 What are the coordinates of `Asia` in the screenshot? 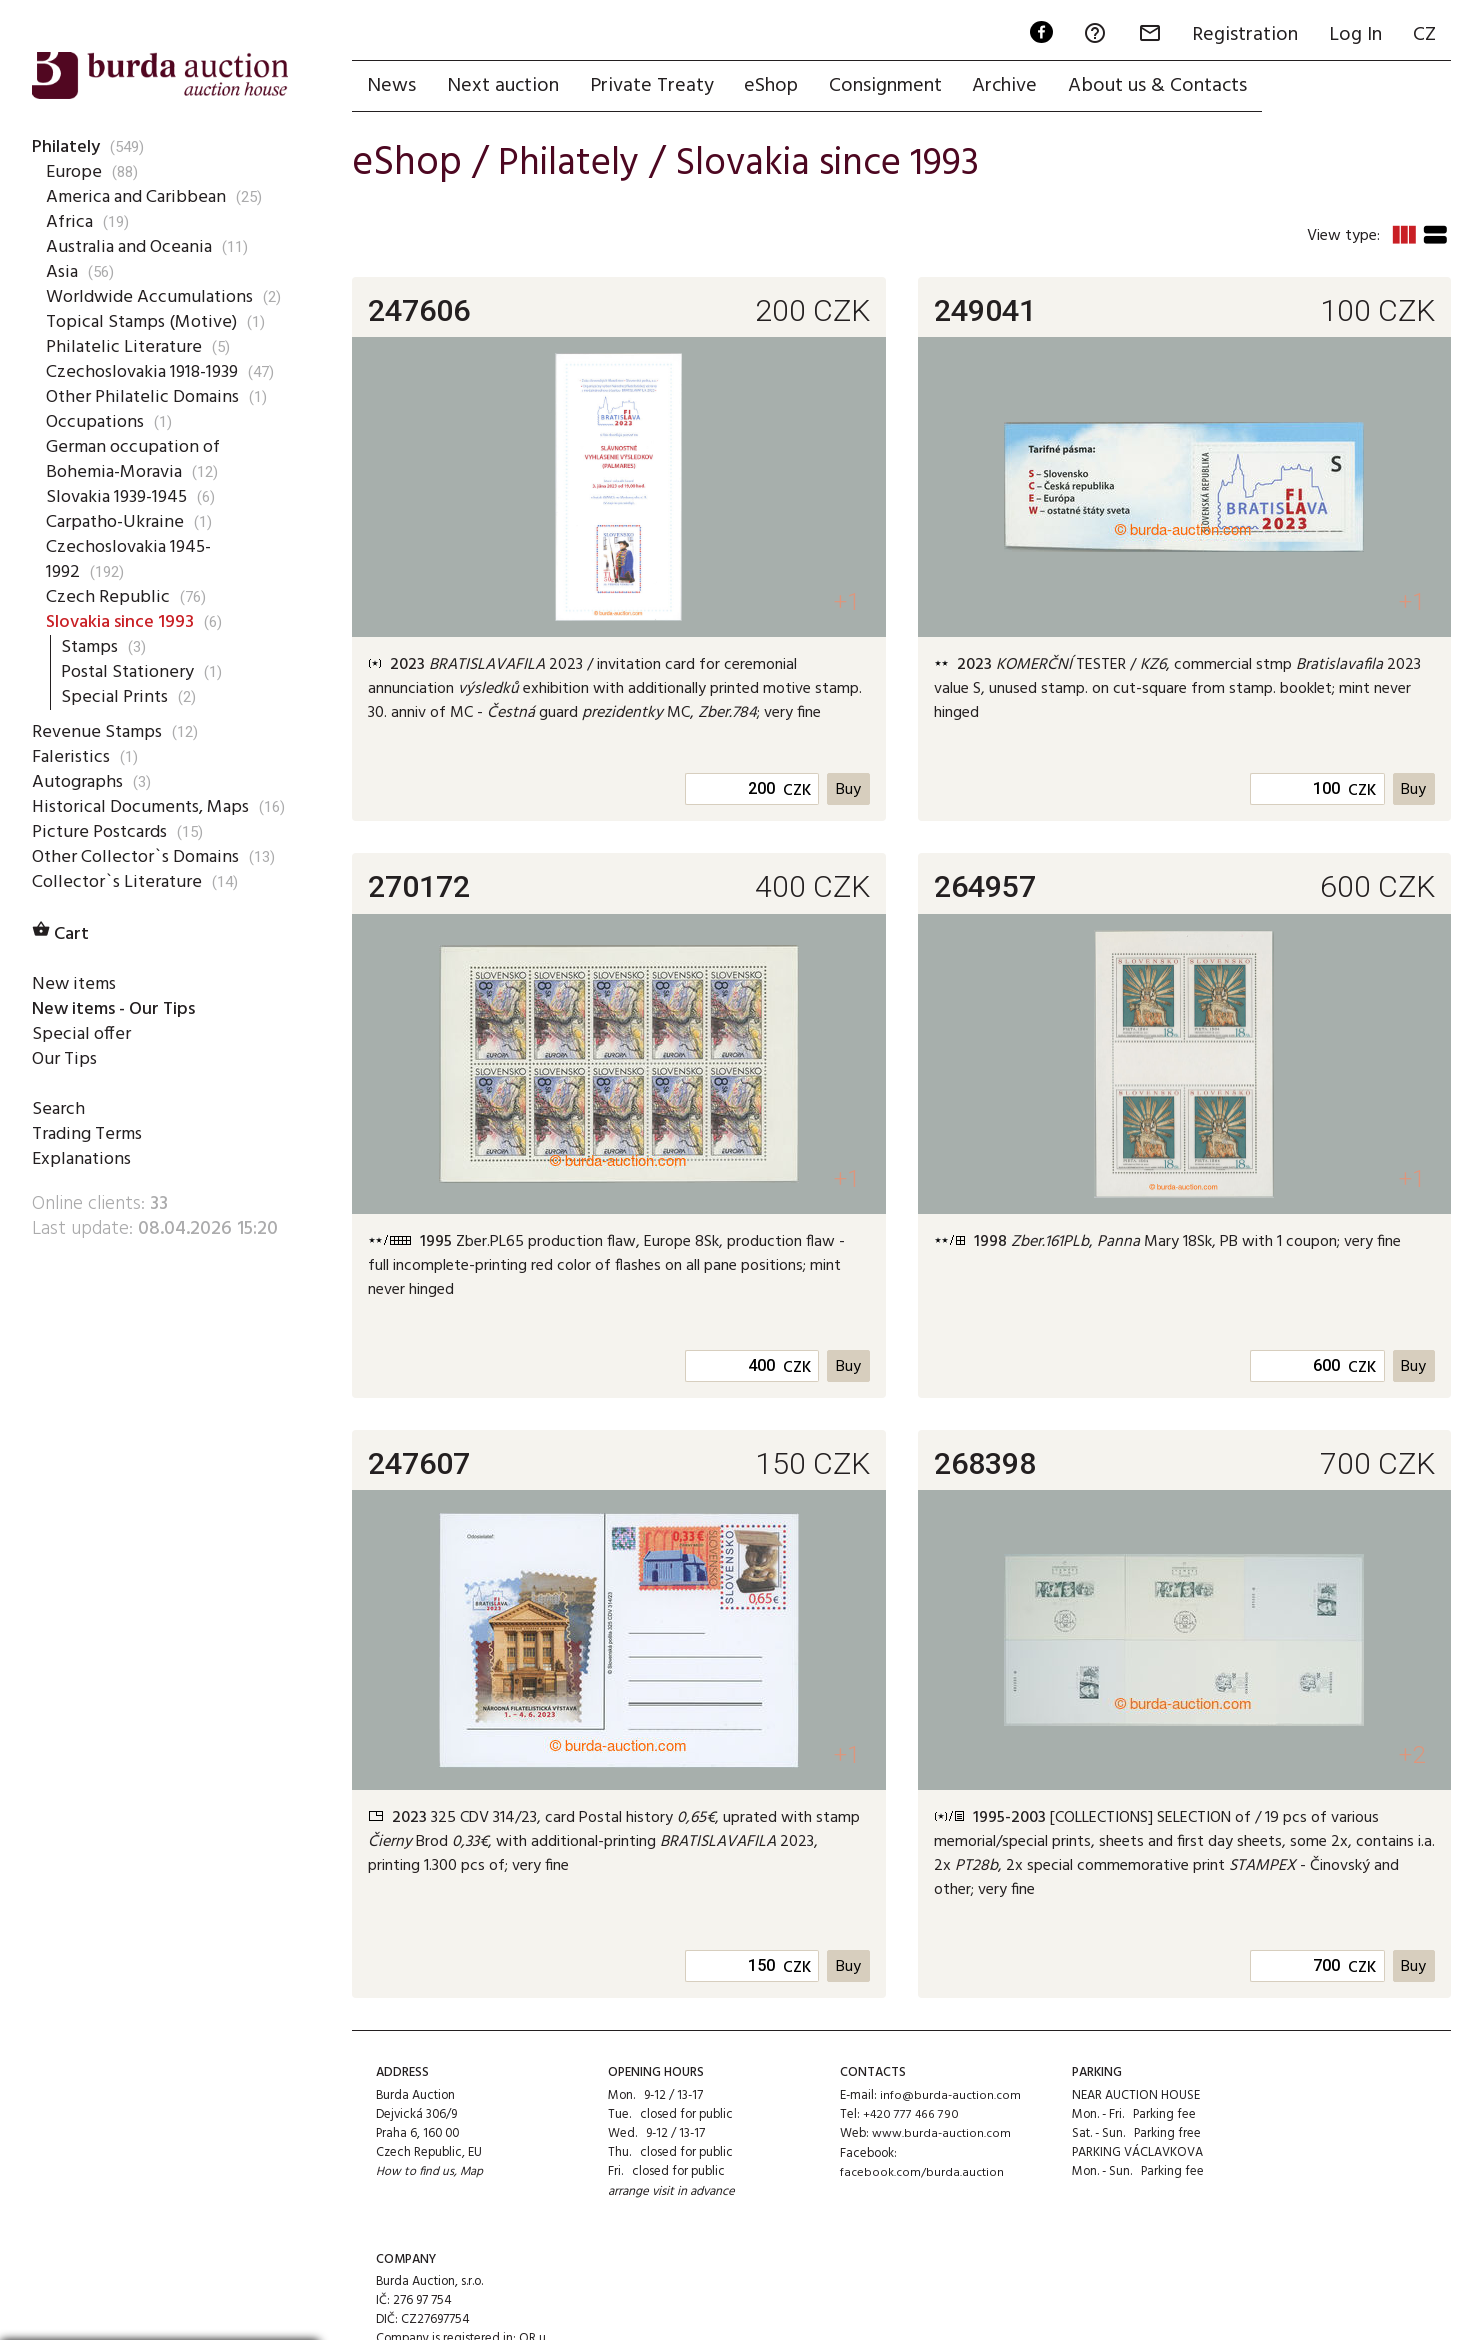 It's located at (62, 272).